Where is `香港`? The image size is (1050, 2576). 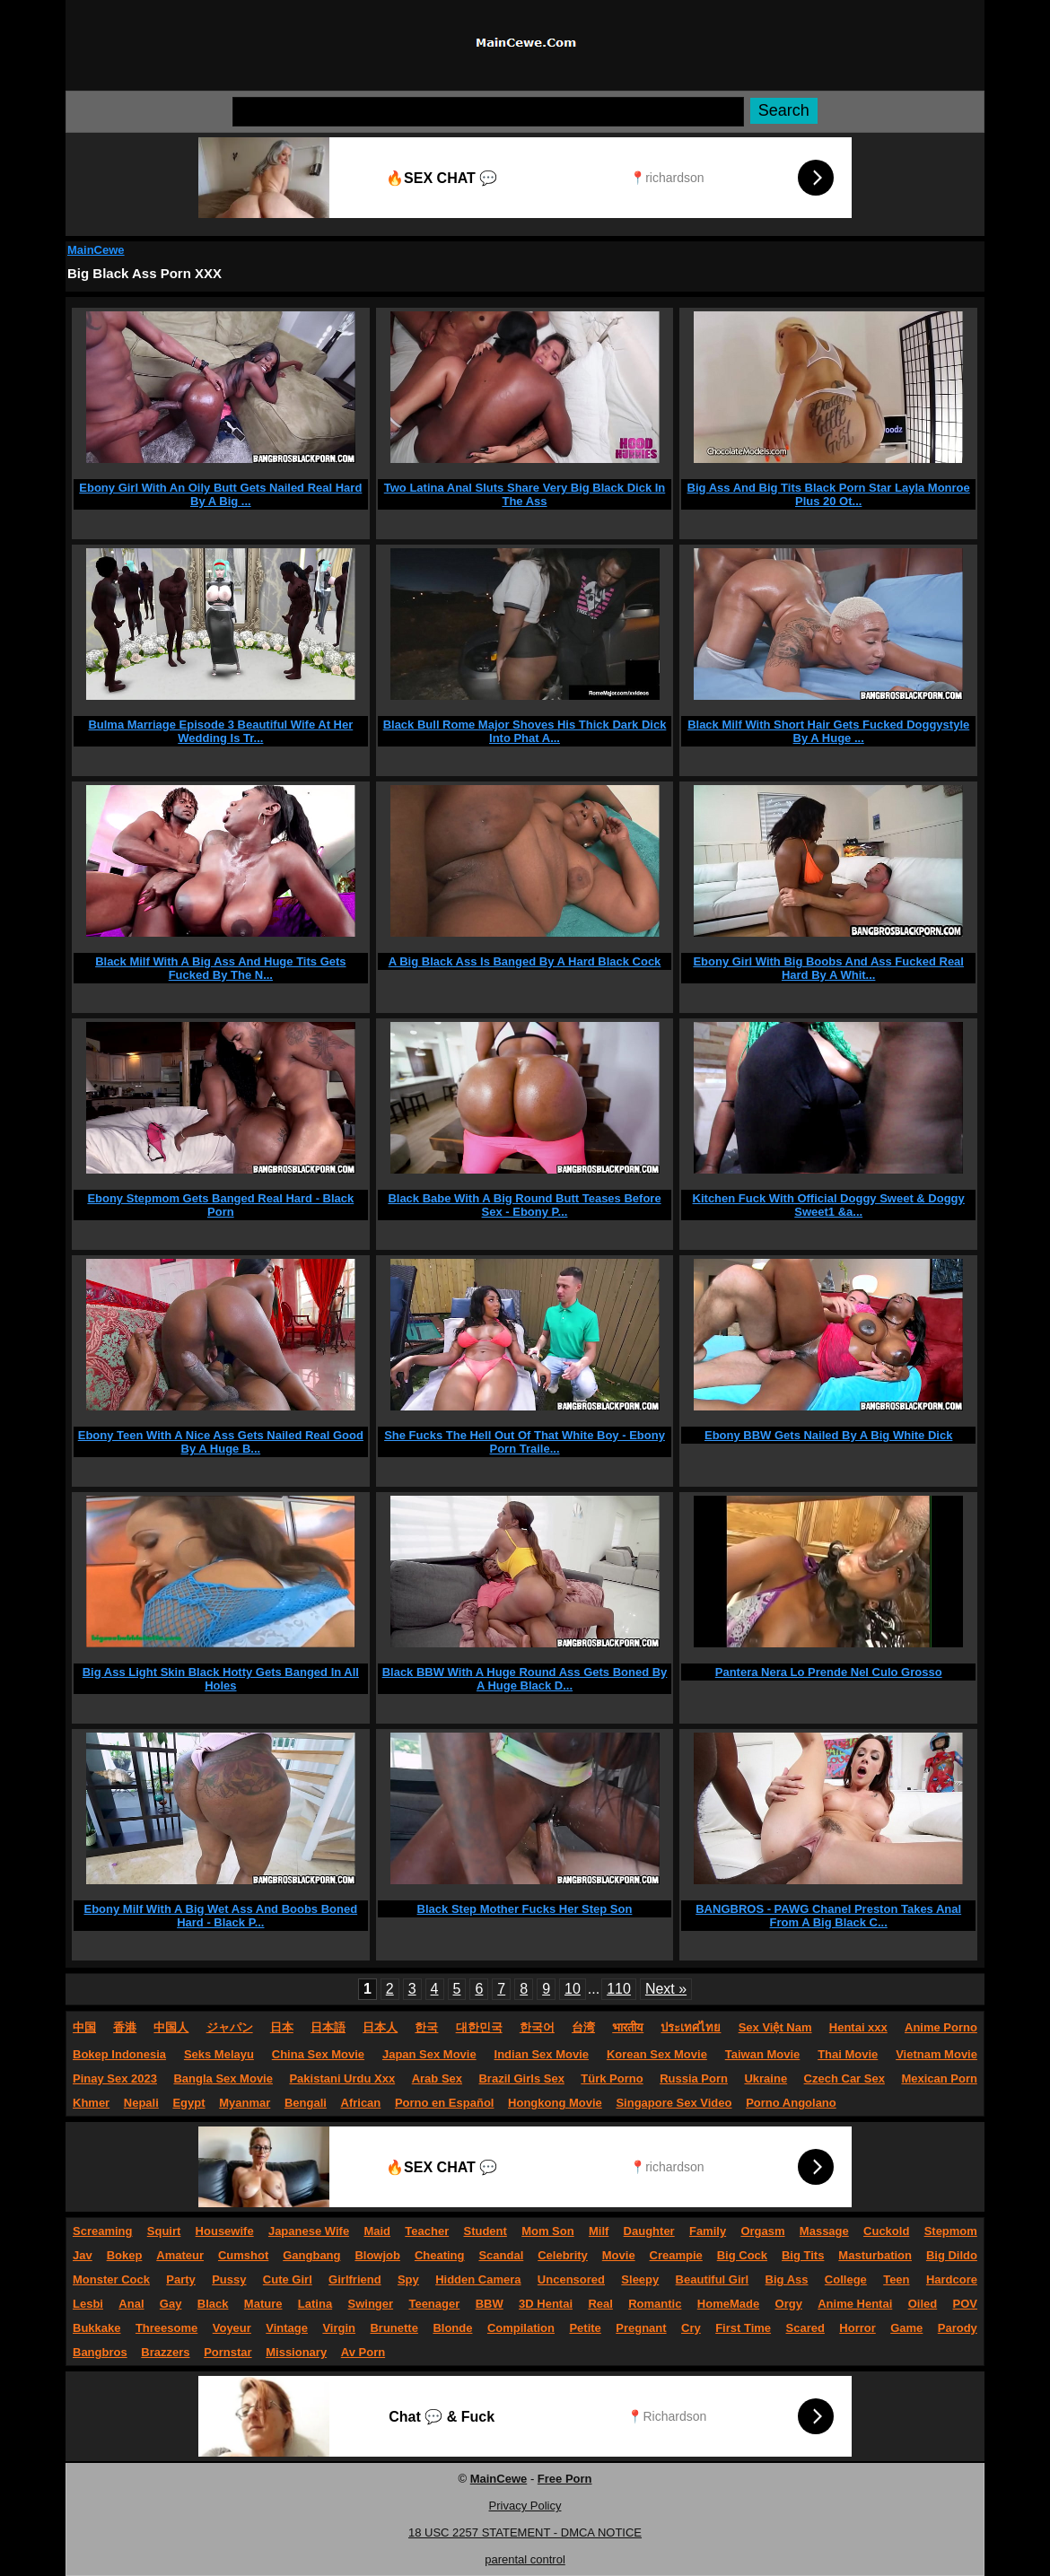 香港 is located at coordinates (124, 2027).